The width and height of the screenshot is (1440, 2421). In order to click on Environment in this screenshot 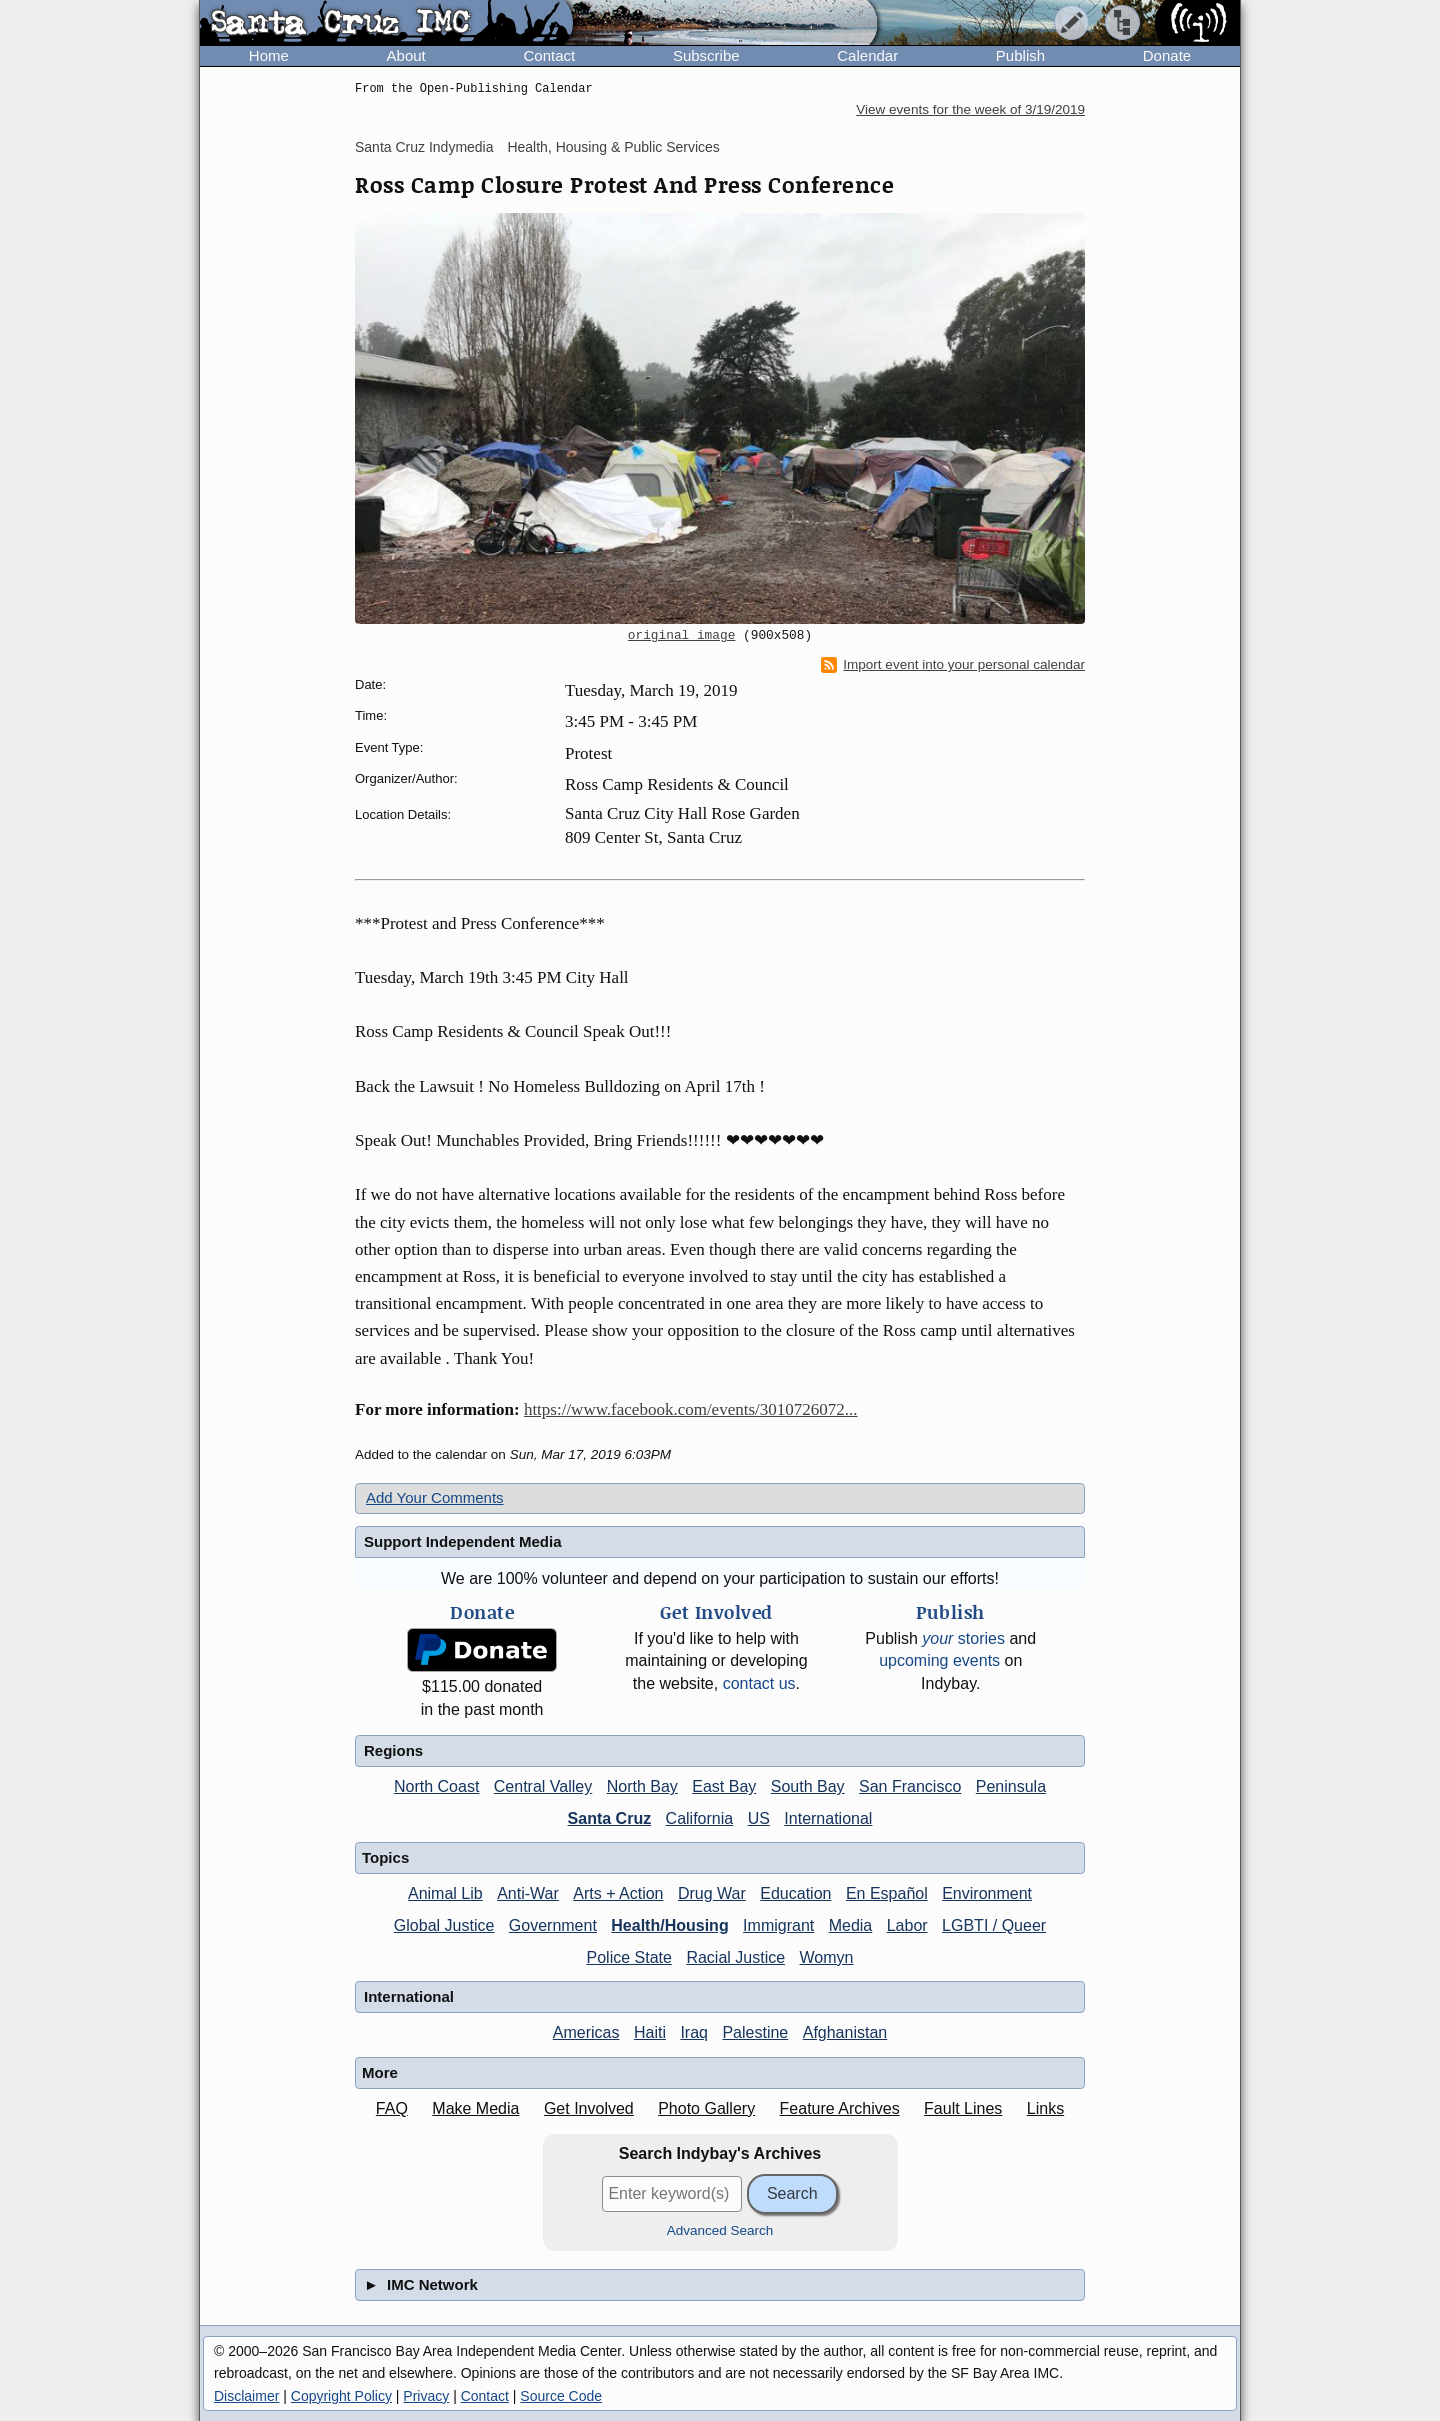, I will do `click(987, 1893)`.